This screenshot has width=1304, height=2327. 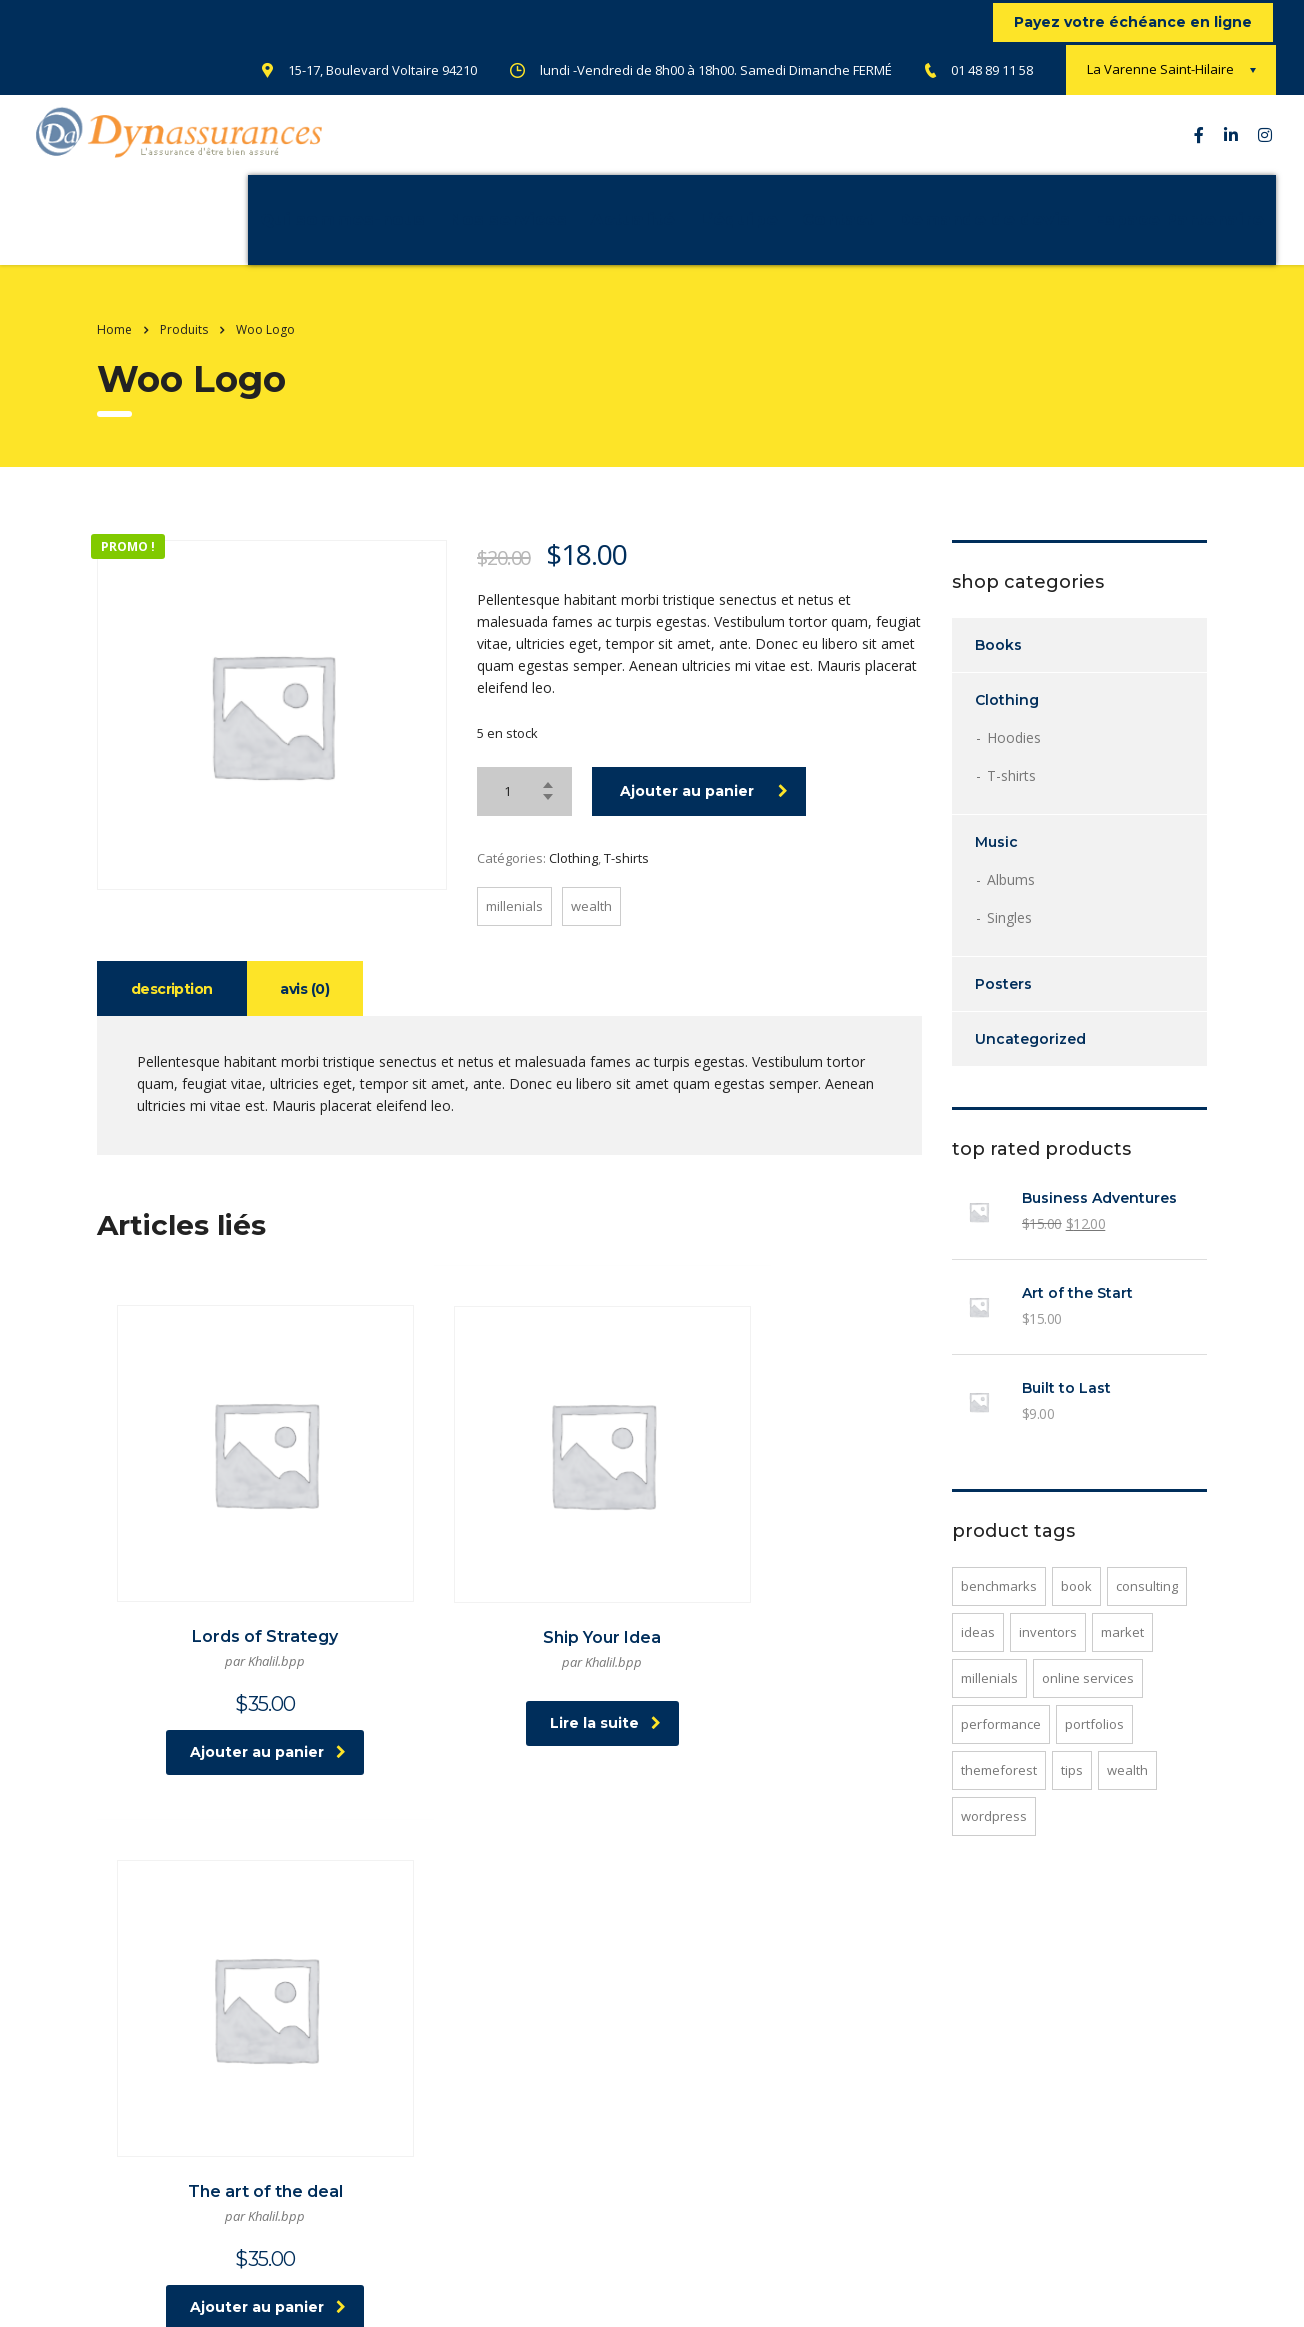 What do you see at coordinates (626, 878) in the screenshot?
I see `T-shirts` at bounding box center [626, 878].